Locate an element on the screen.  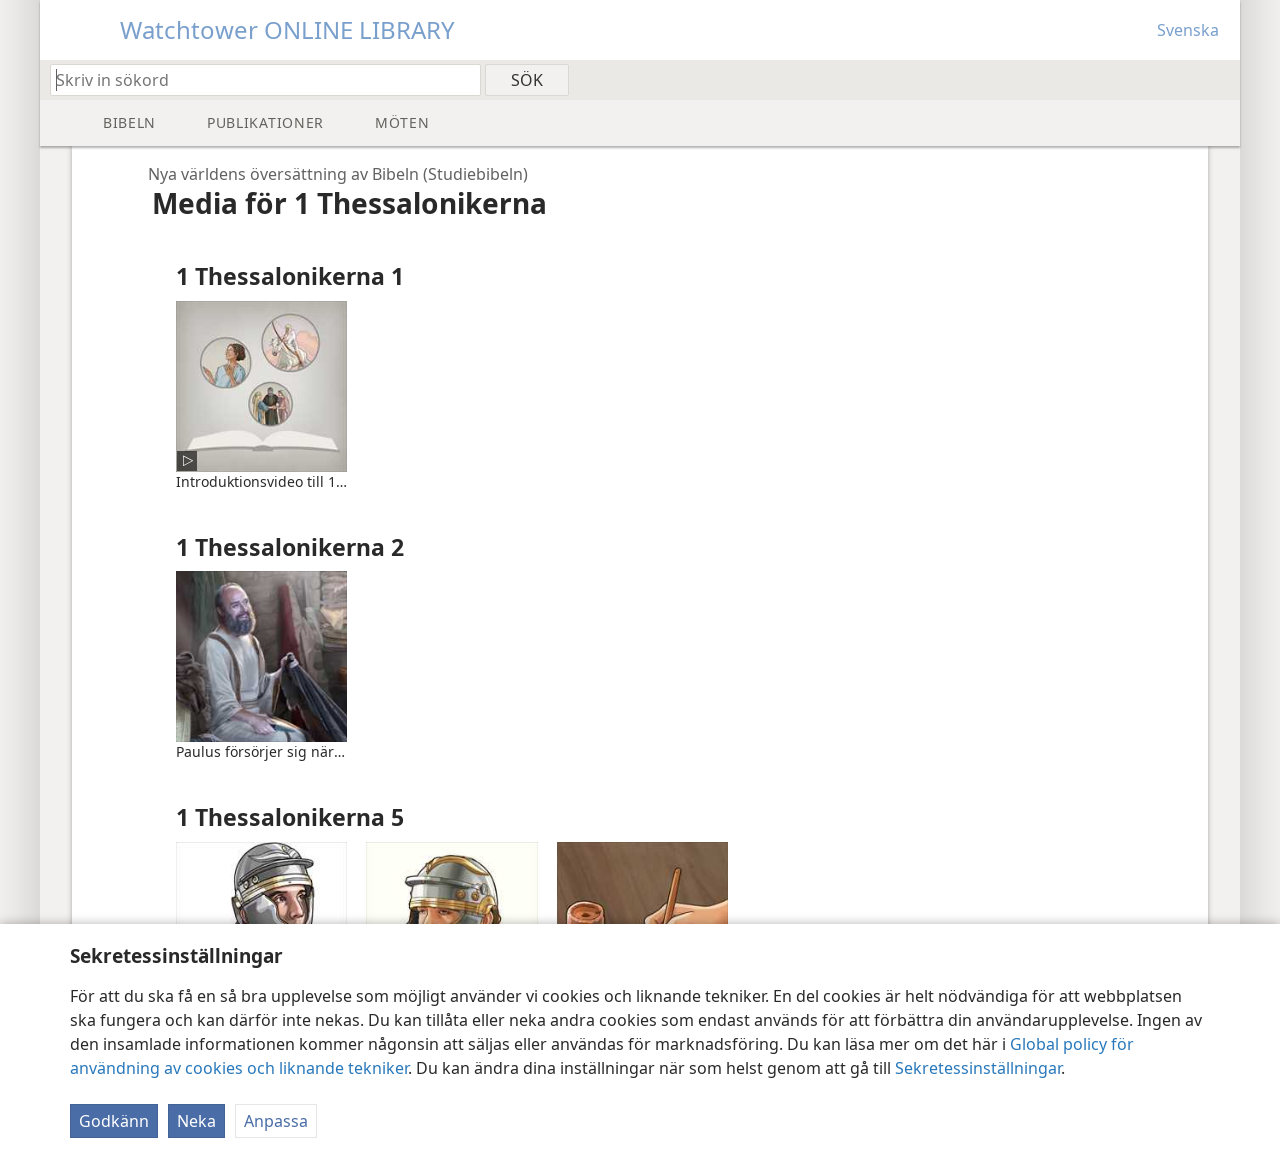
[navigation] is located at coordinates (330, 174).